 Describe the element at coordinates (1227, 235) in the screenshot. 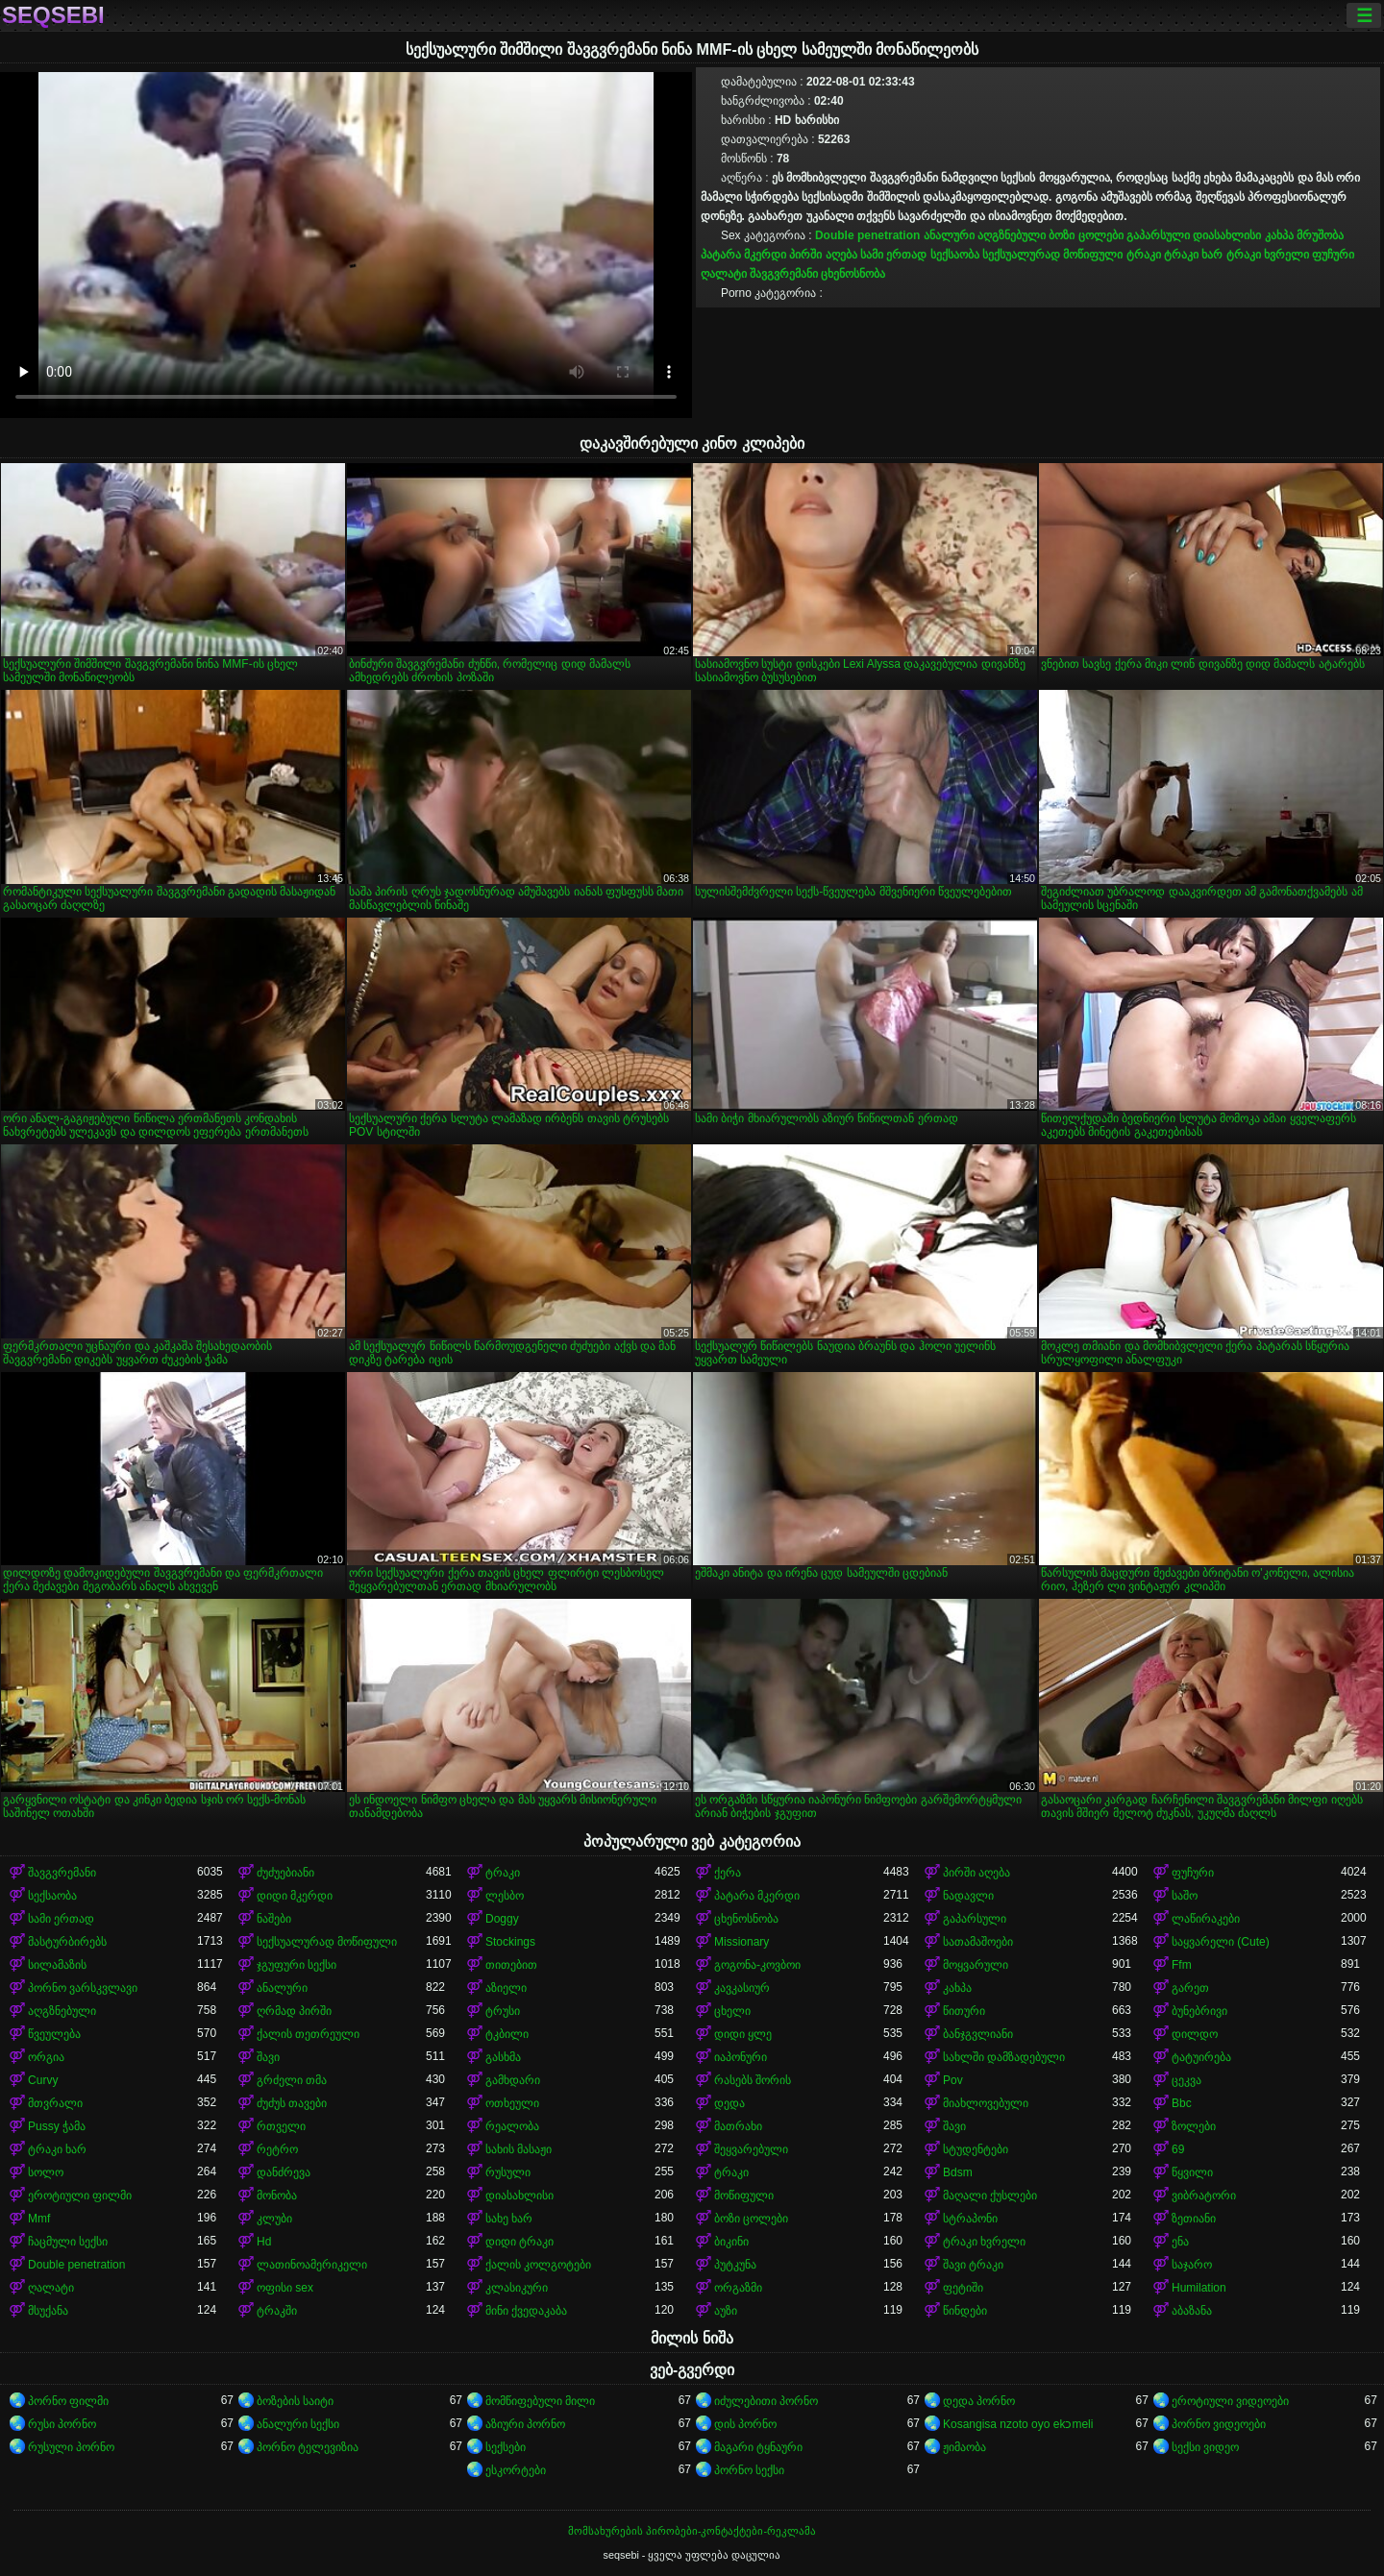

I see `დიასახლისი` at that location.